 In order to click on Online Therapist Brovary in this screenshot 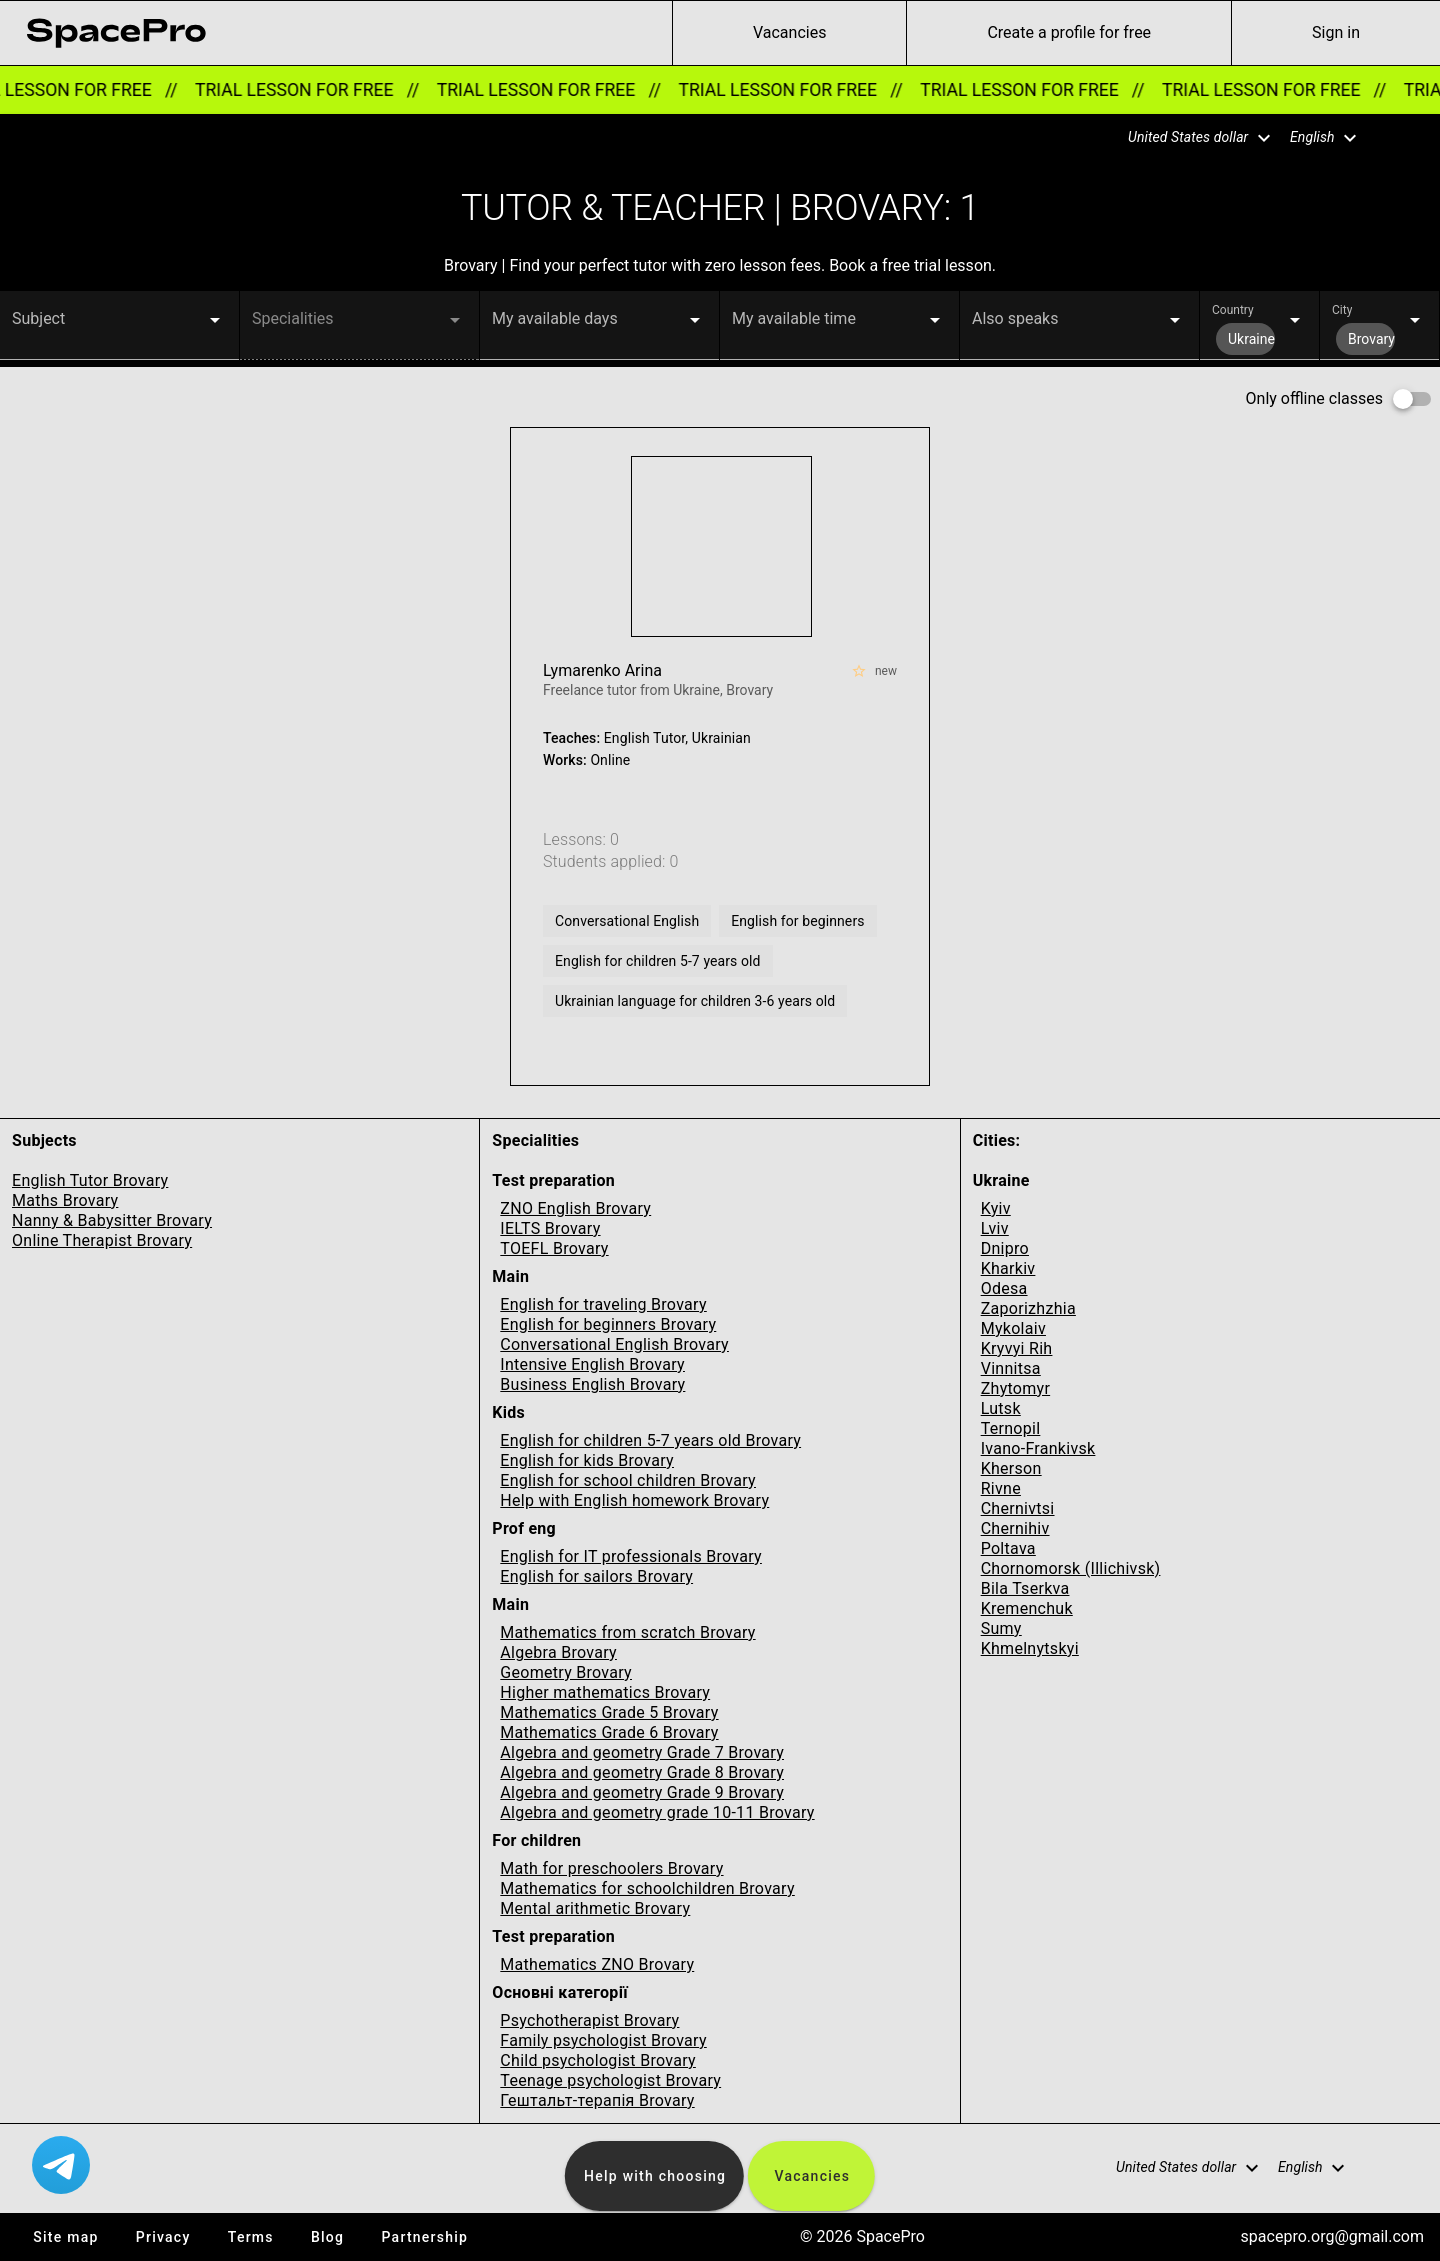, I will do `click(102, 1240)`.